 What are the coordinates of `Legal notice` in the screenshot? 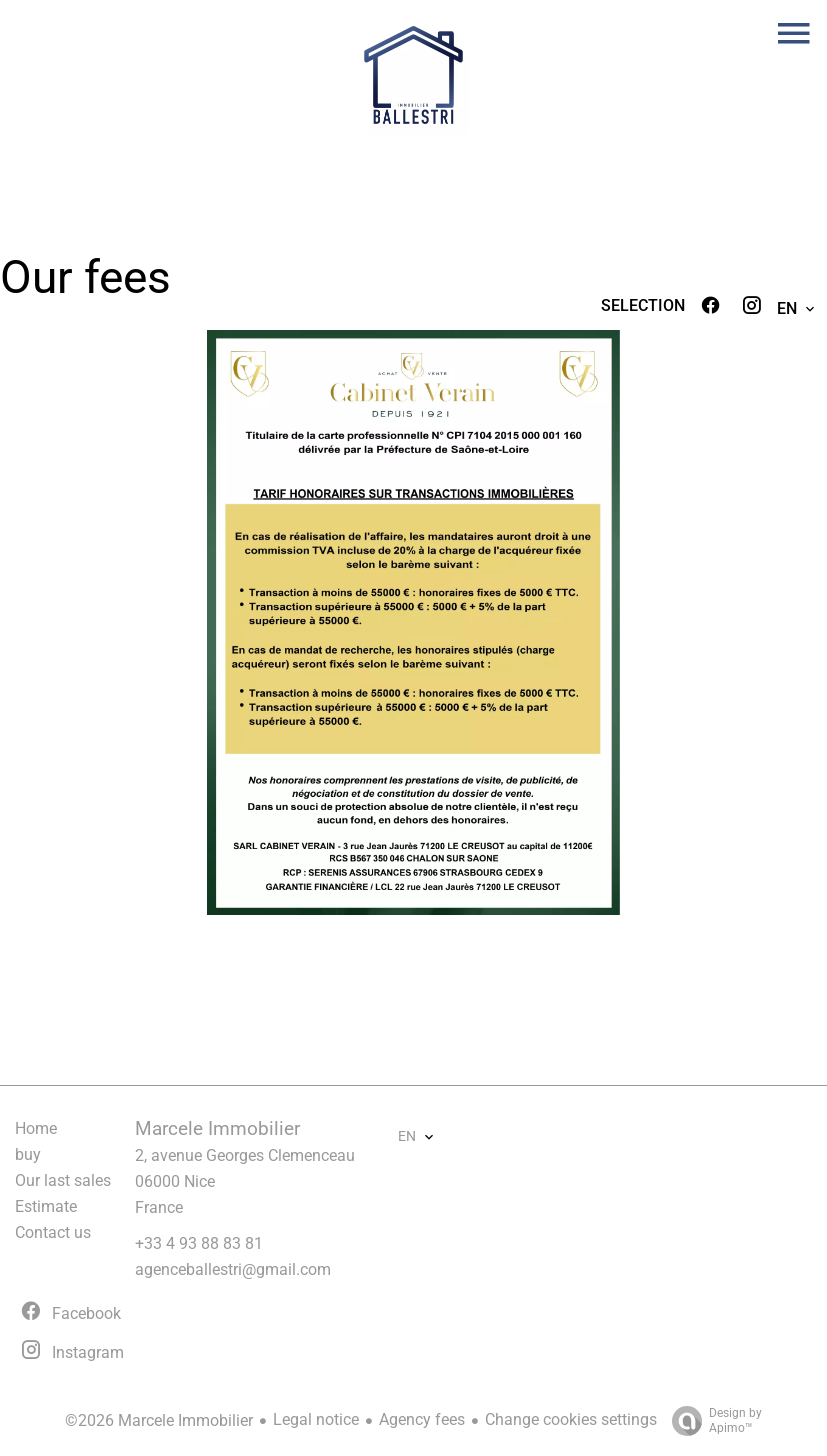 It's located at (316, 1419).